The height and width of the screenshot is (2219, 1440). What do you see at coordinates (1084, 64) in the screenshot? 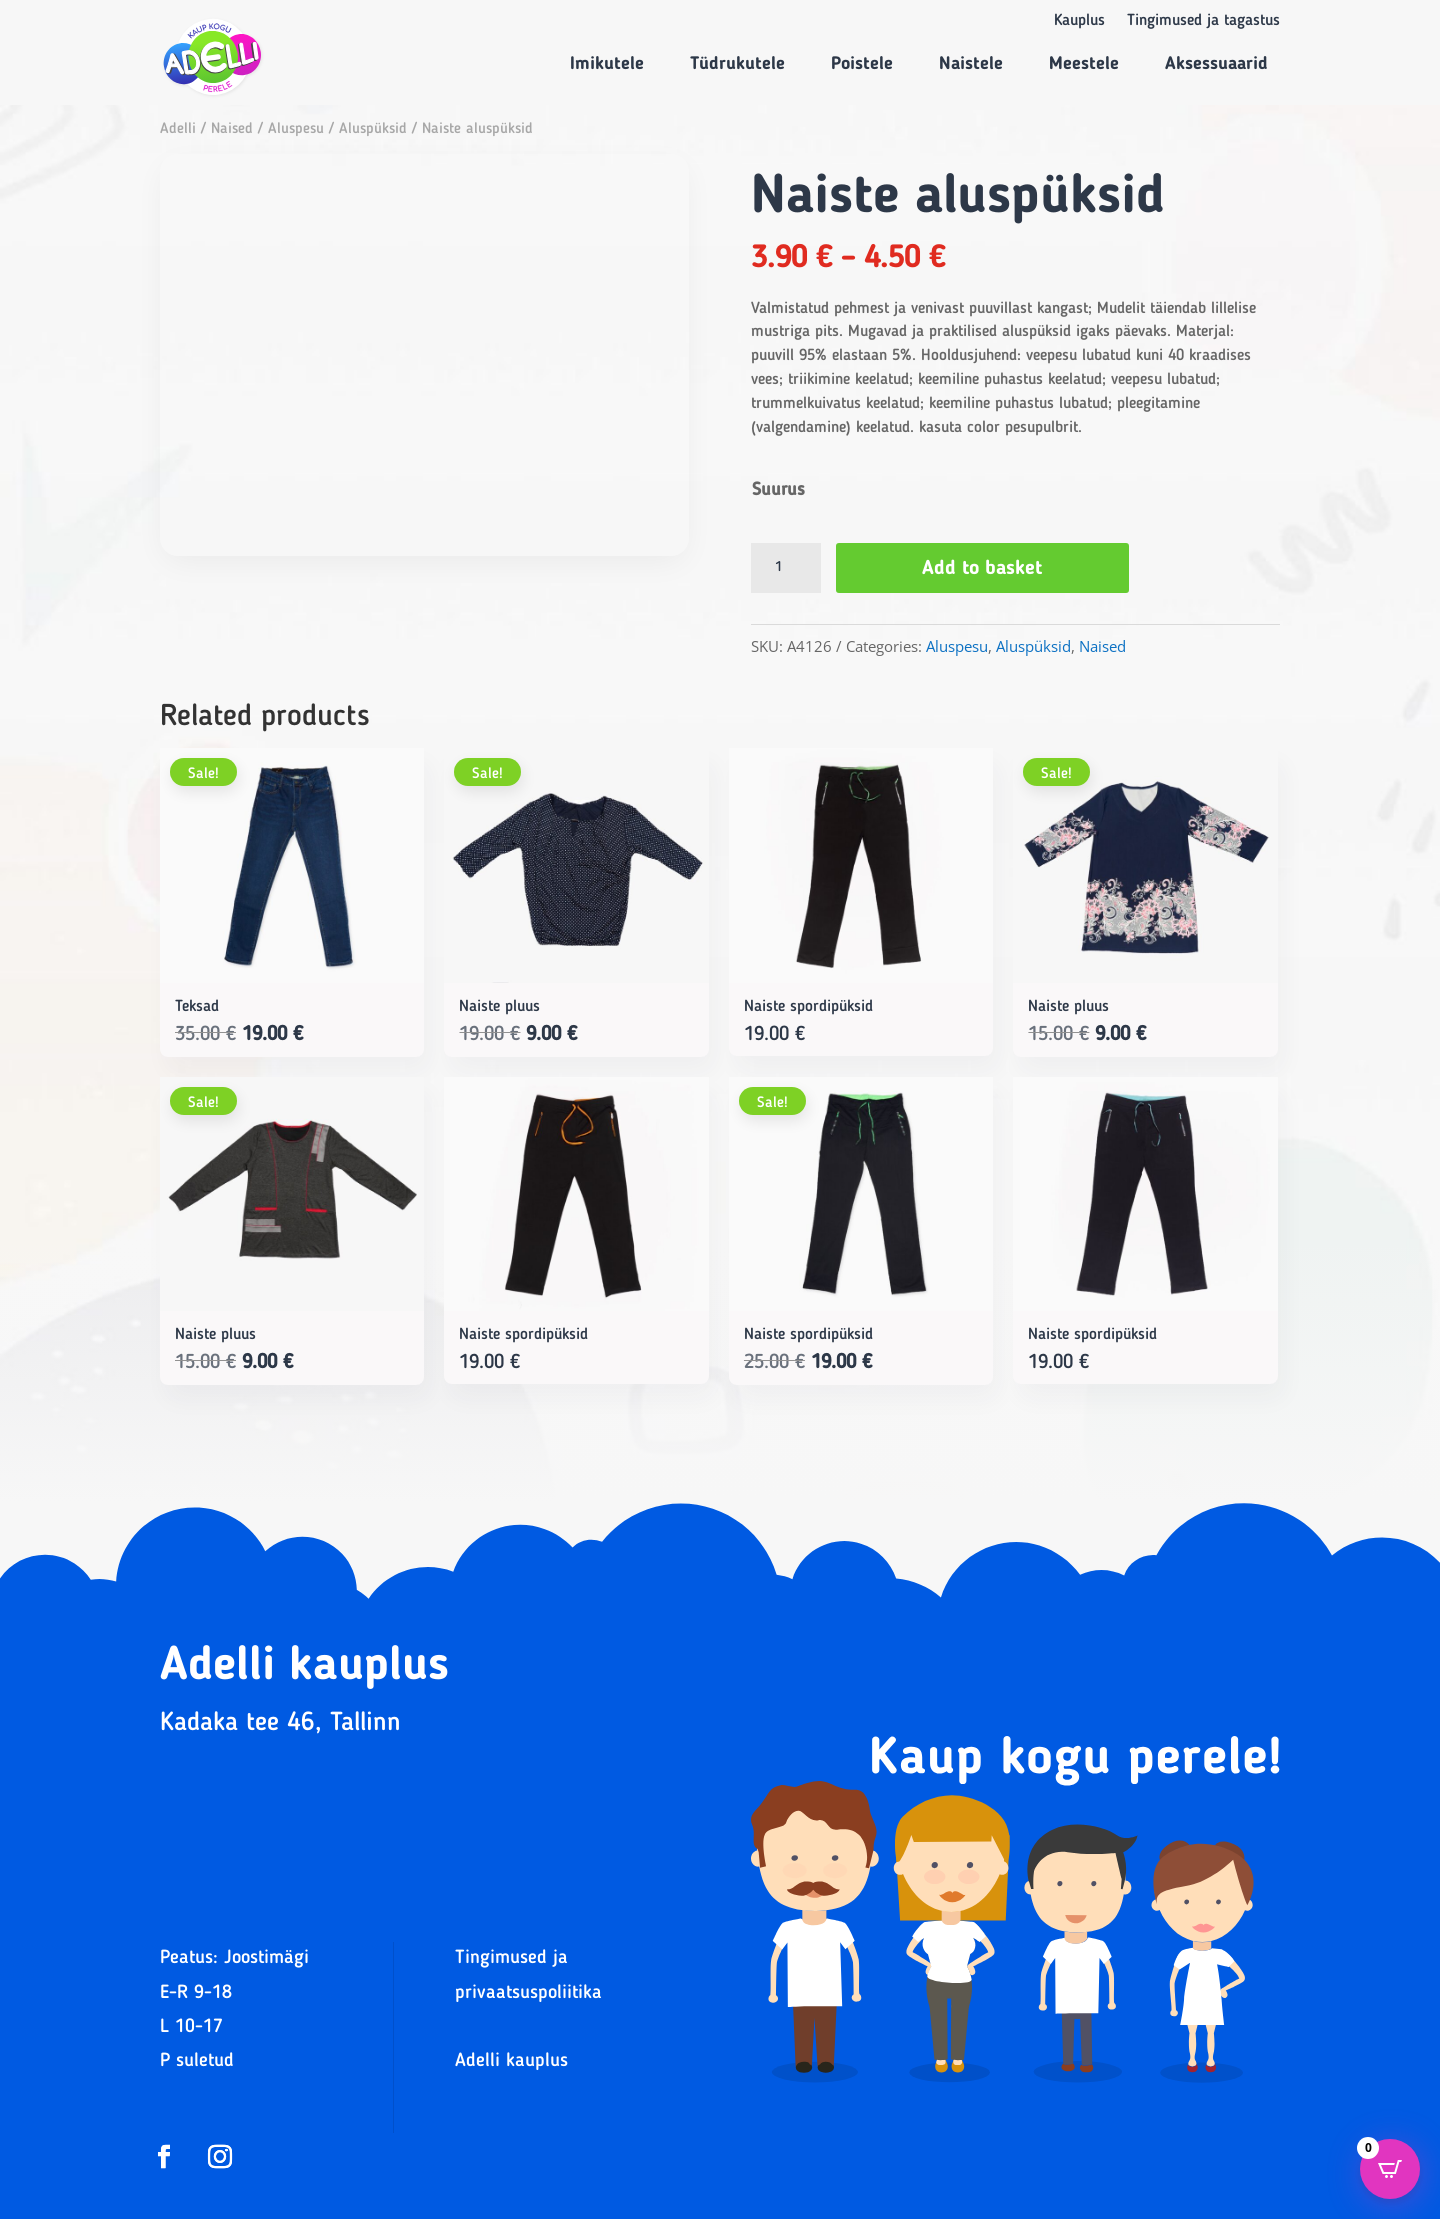
I see `Meestele` at bounding box center [1084, 64].